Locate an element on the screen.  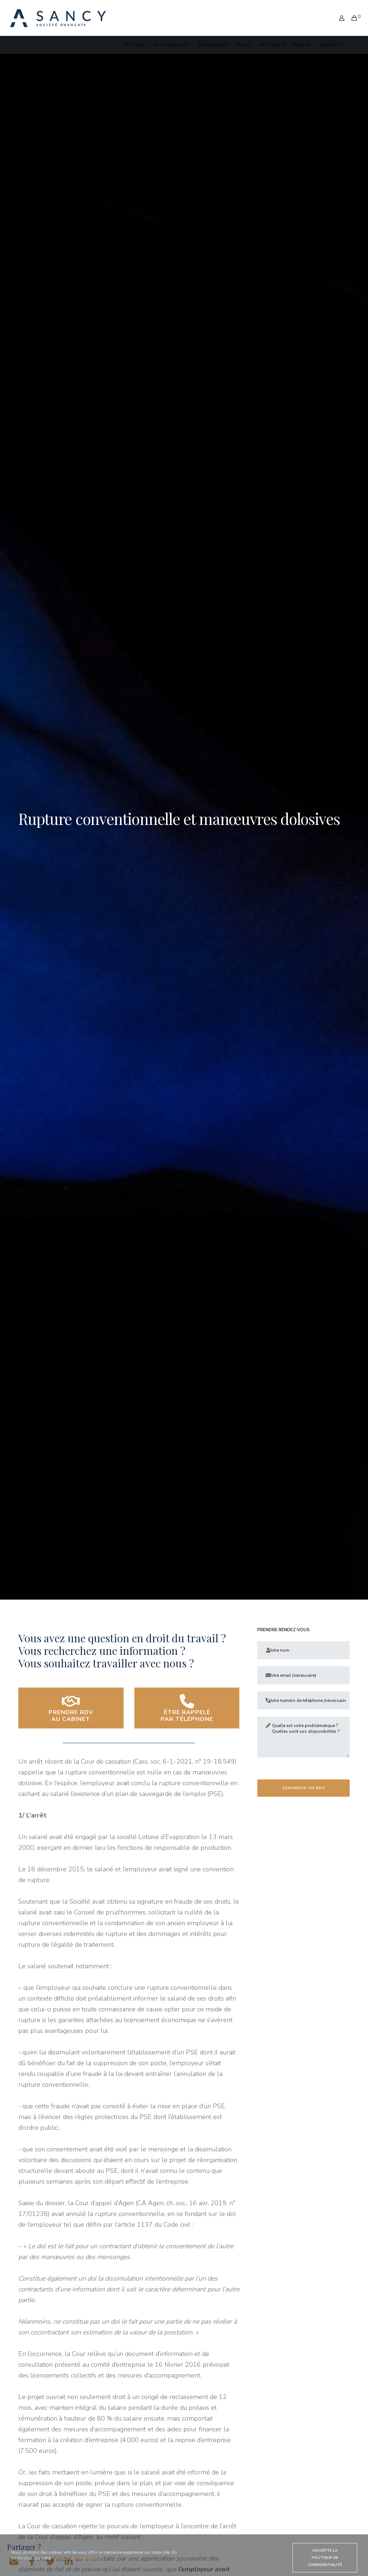
J'accepte la politique de confidentialité is located at coordinates (325, 2557).